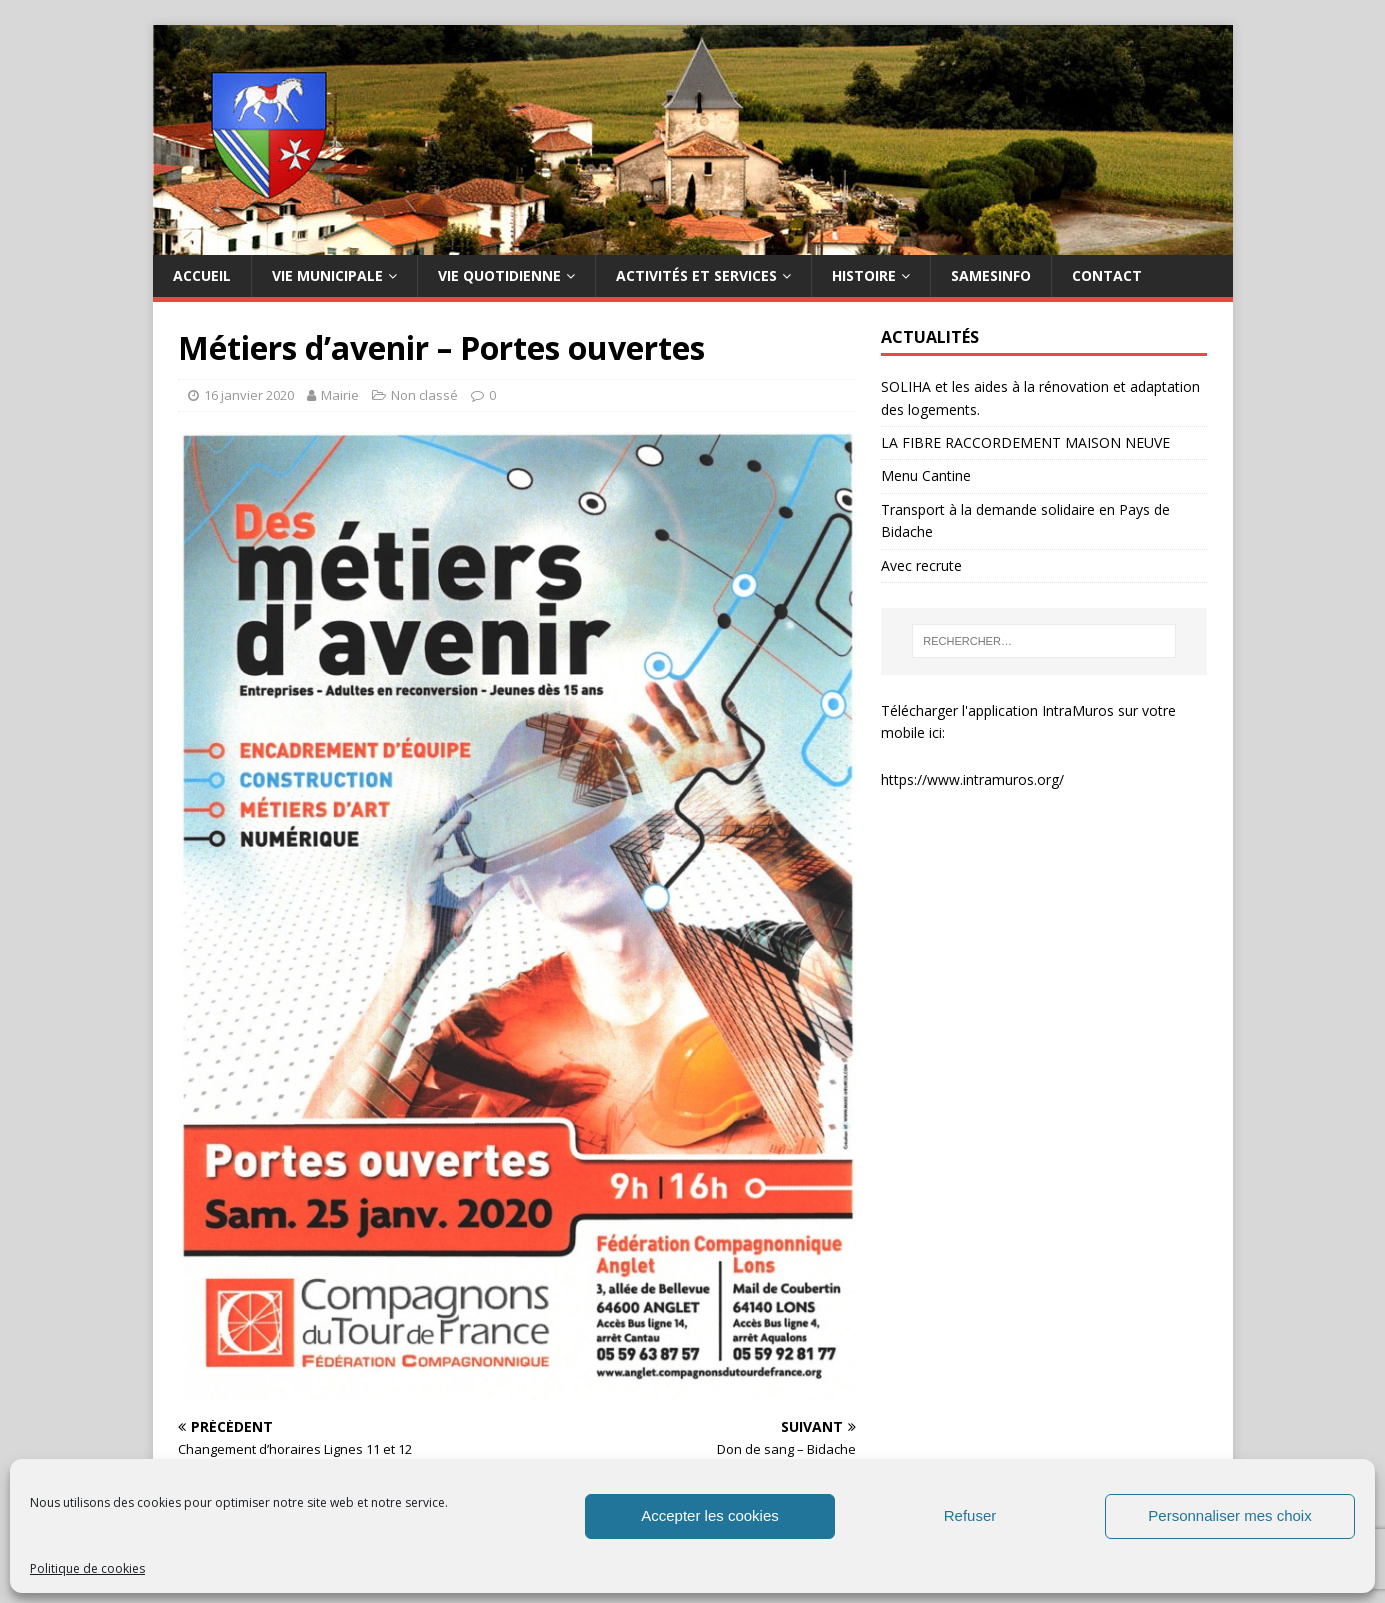  I want to click on Activités et services, so click(696, 275).